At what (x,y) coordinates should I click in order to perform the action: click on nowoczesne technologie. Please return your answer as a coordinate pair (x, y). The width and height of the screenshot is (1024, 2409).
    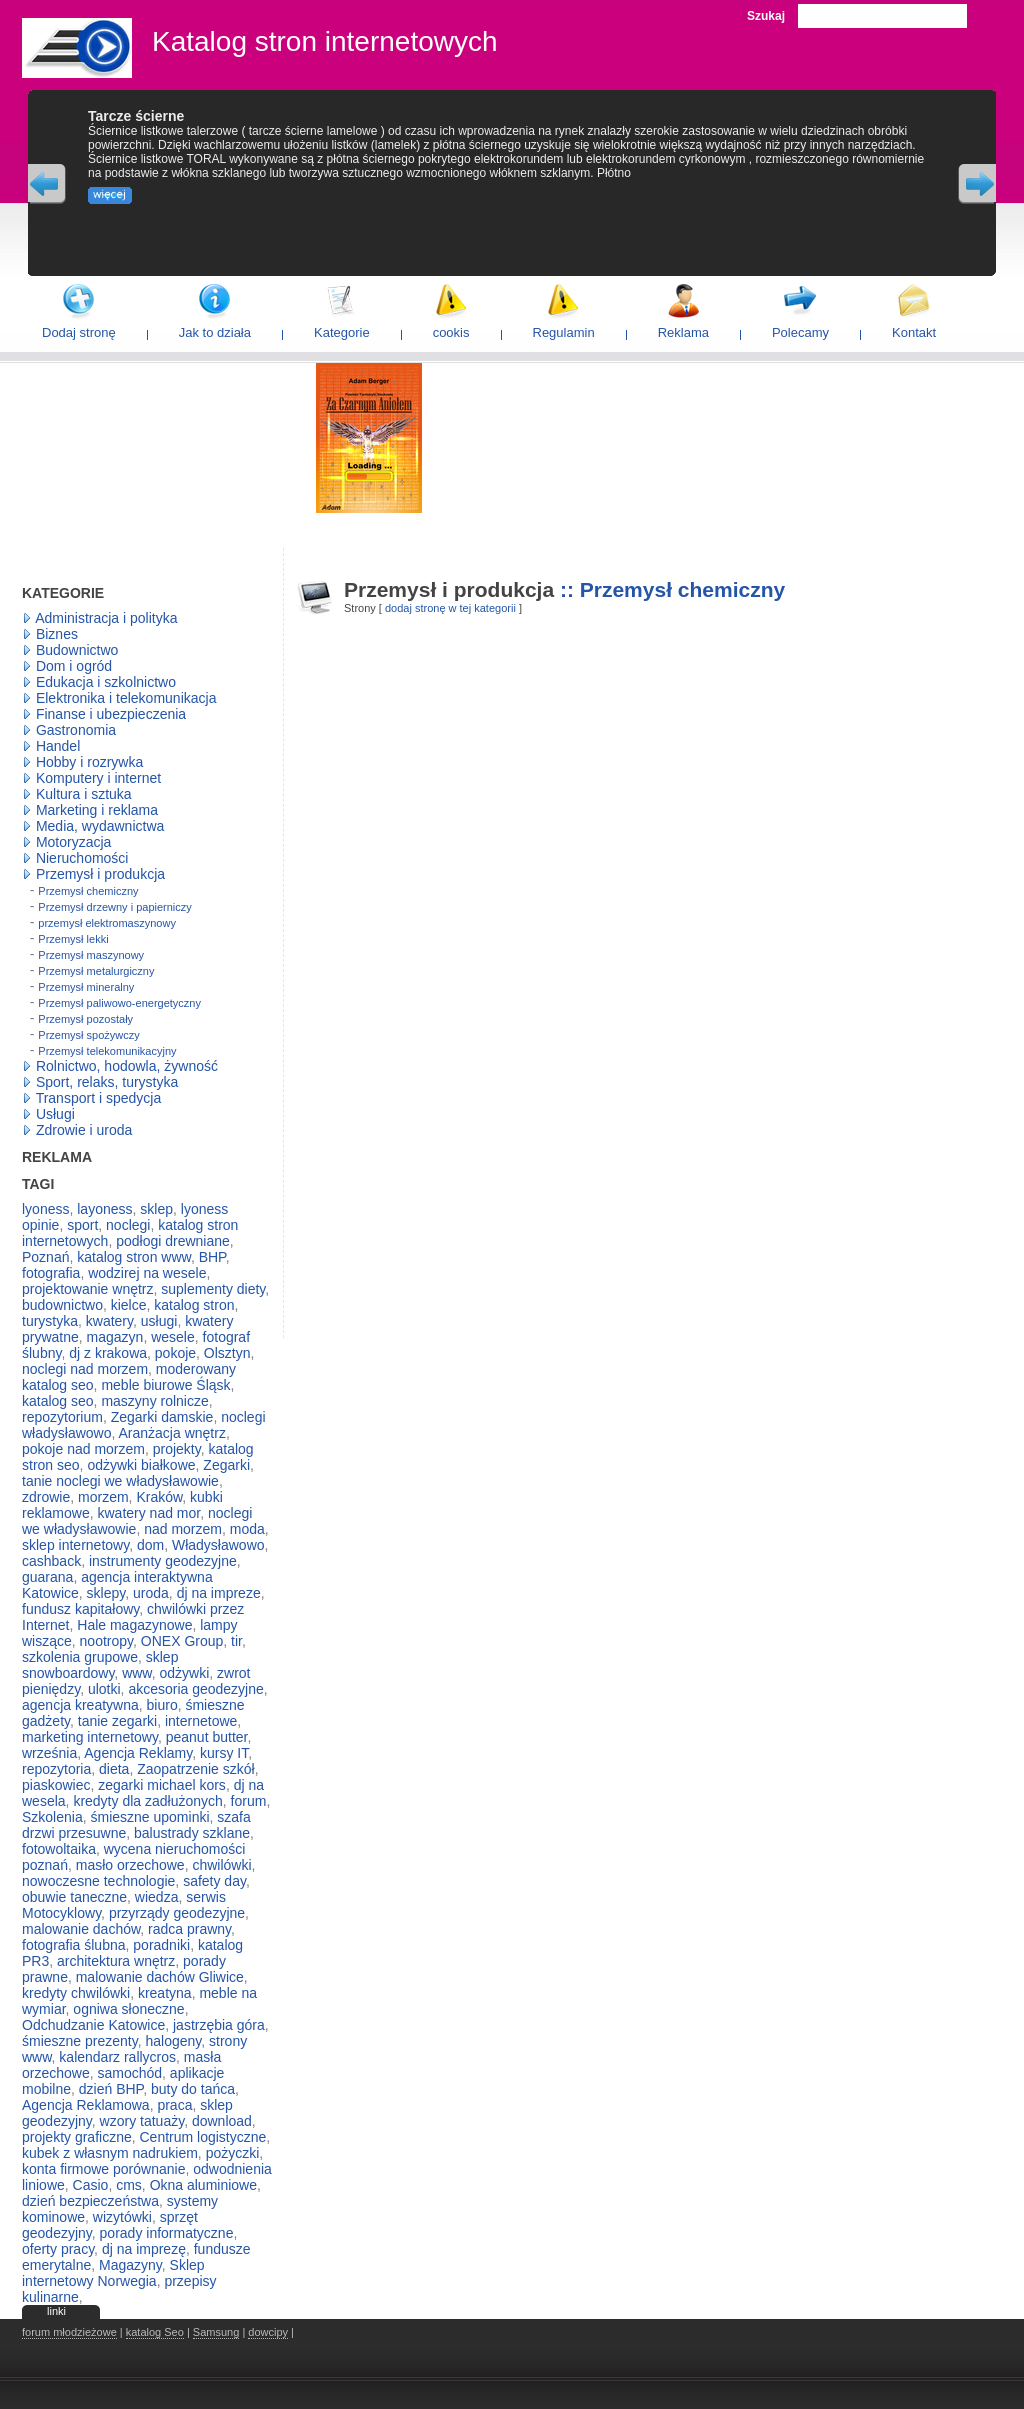
    Looking at the image, I should click on (98, 1881).